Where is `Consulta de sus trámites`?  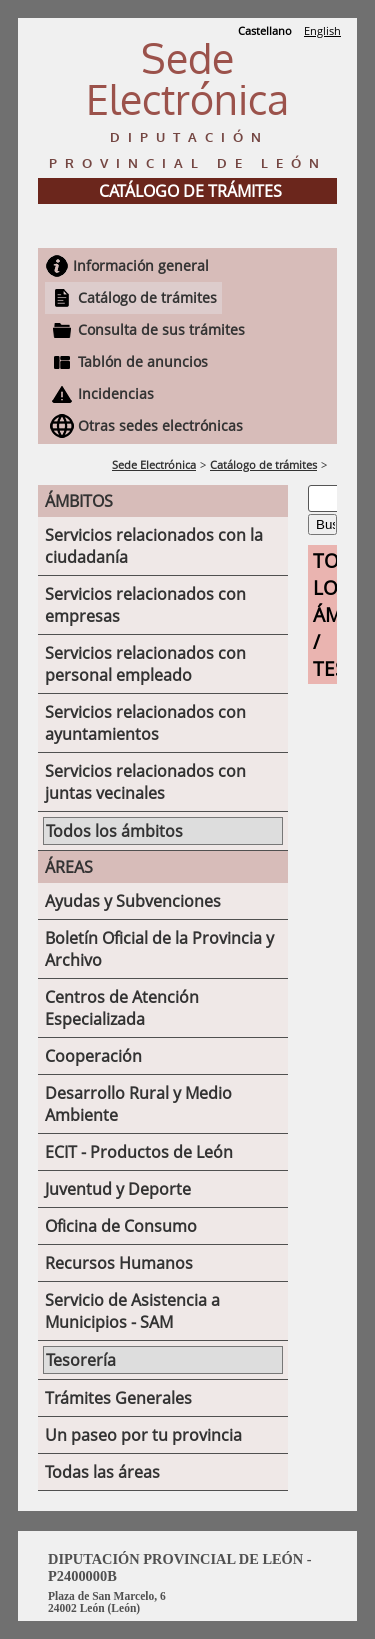 Consulta de sus trámites is located at coordinates (161, 329).